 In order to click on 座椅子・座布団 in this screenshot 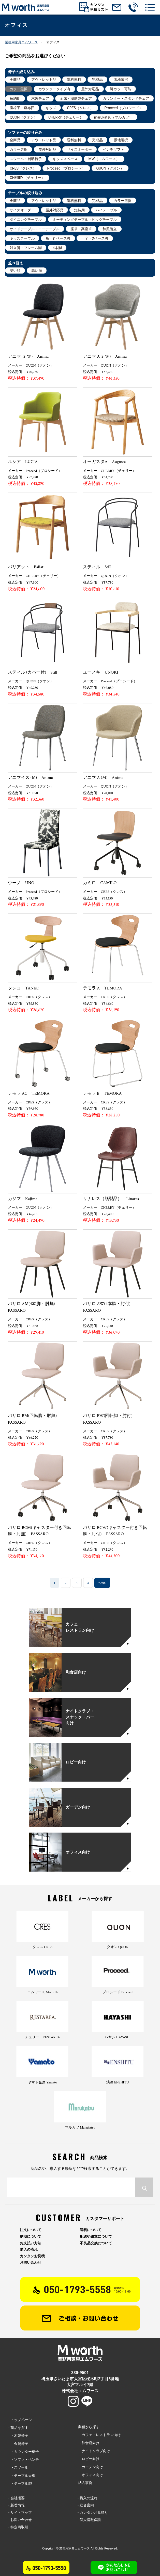, I will do `click(22, 108)`.